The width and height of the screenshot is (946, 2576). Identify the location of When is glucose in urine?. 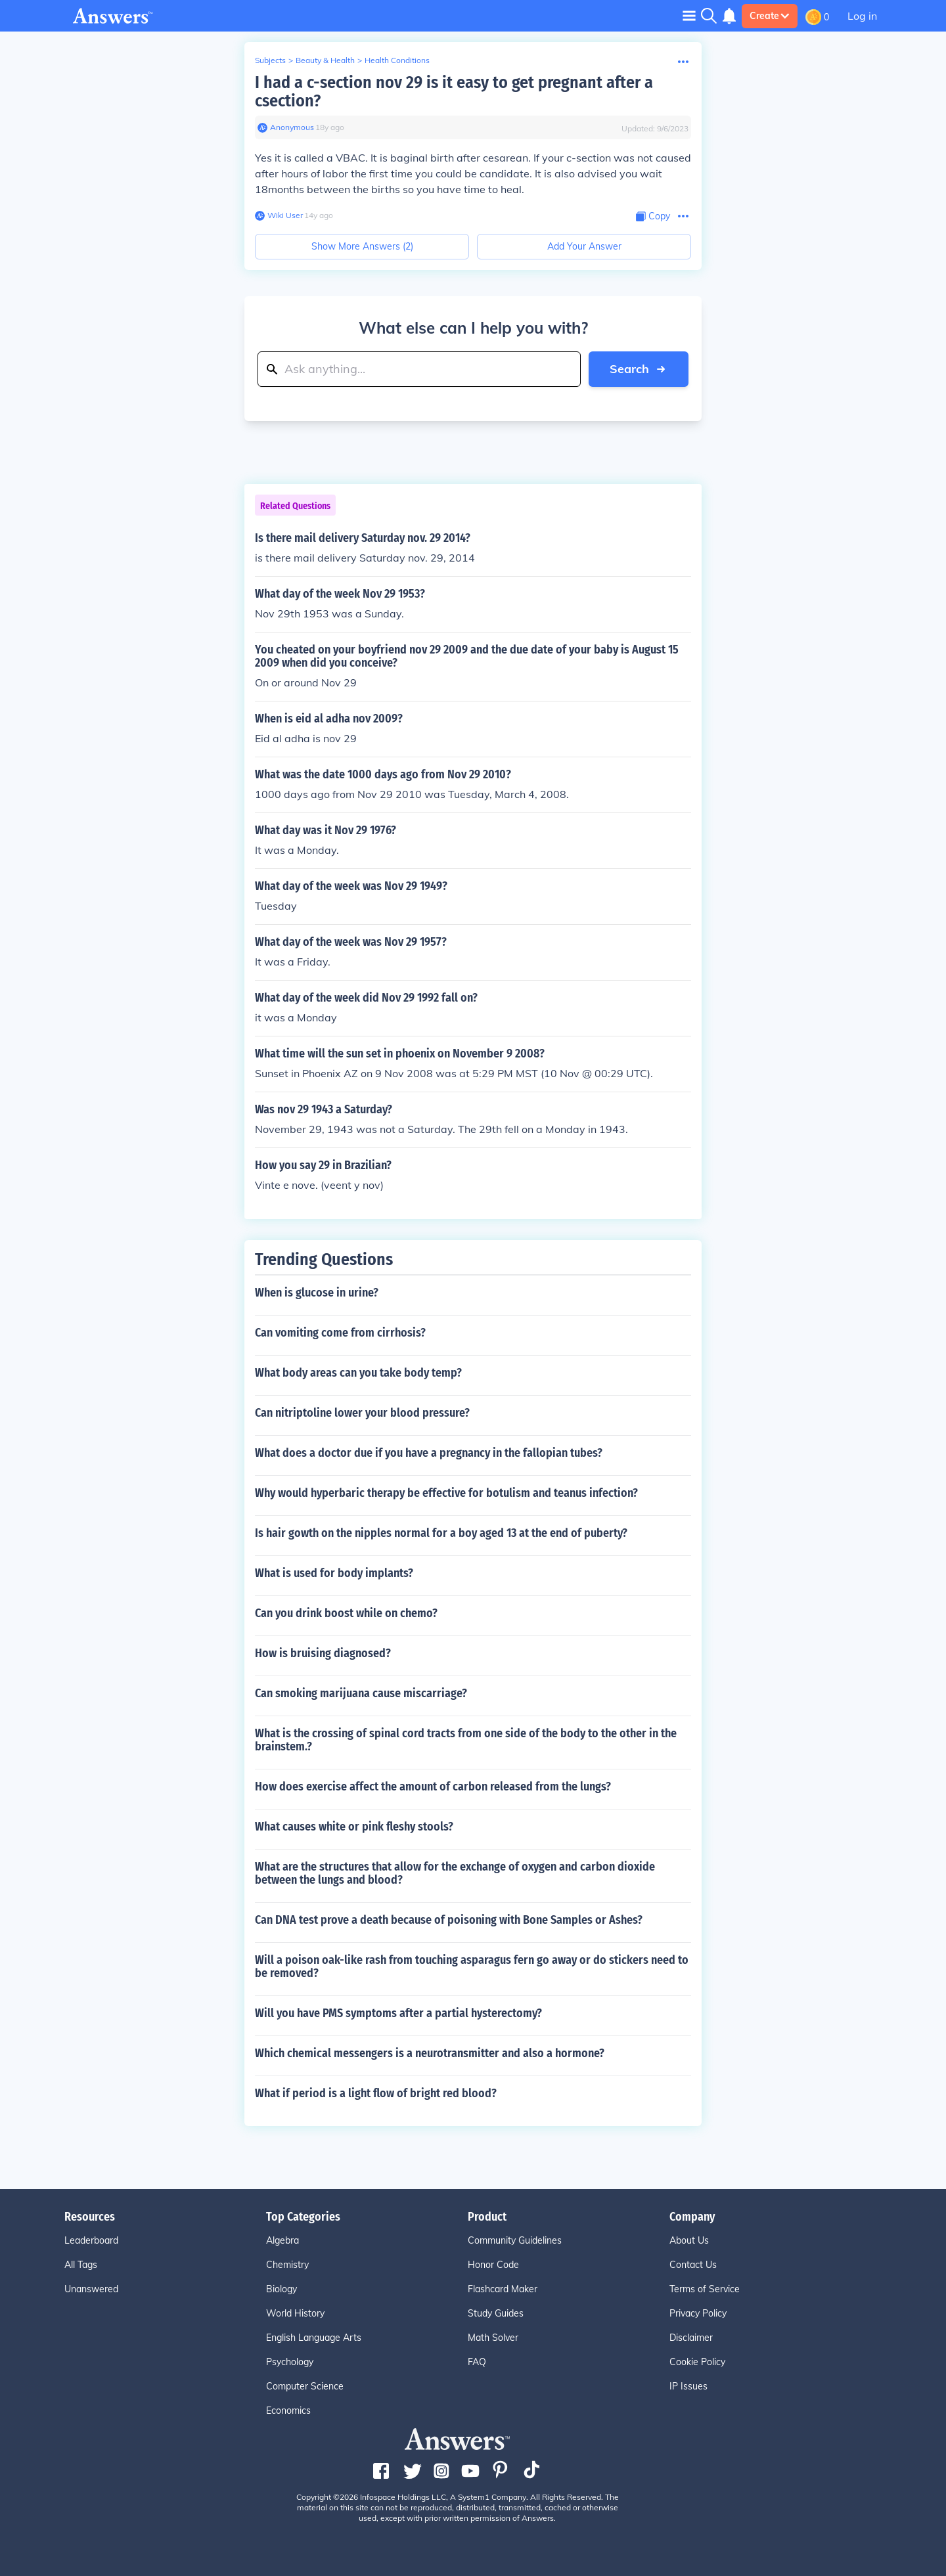
(316, 1292).